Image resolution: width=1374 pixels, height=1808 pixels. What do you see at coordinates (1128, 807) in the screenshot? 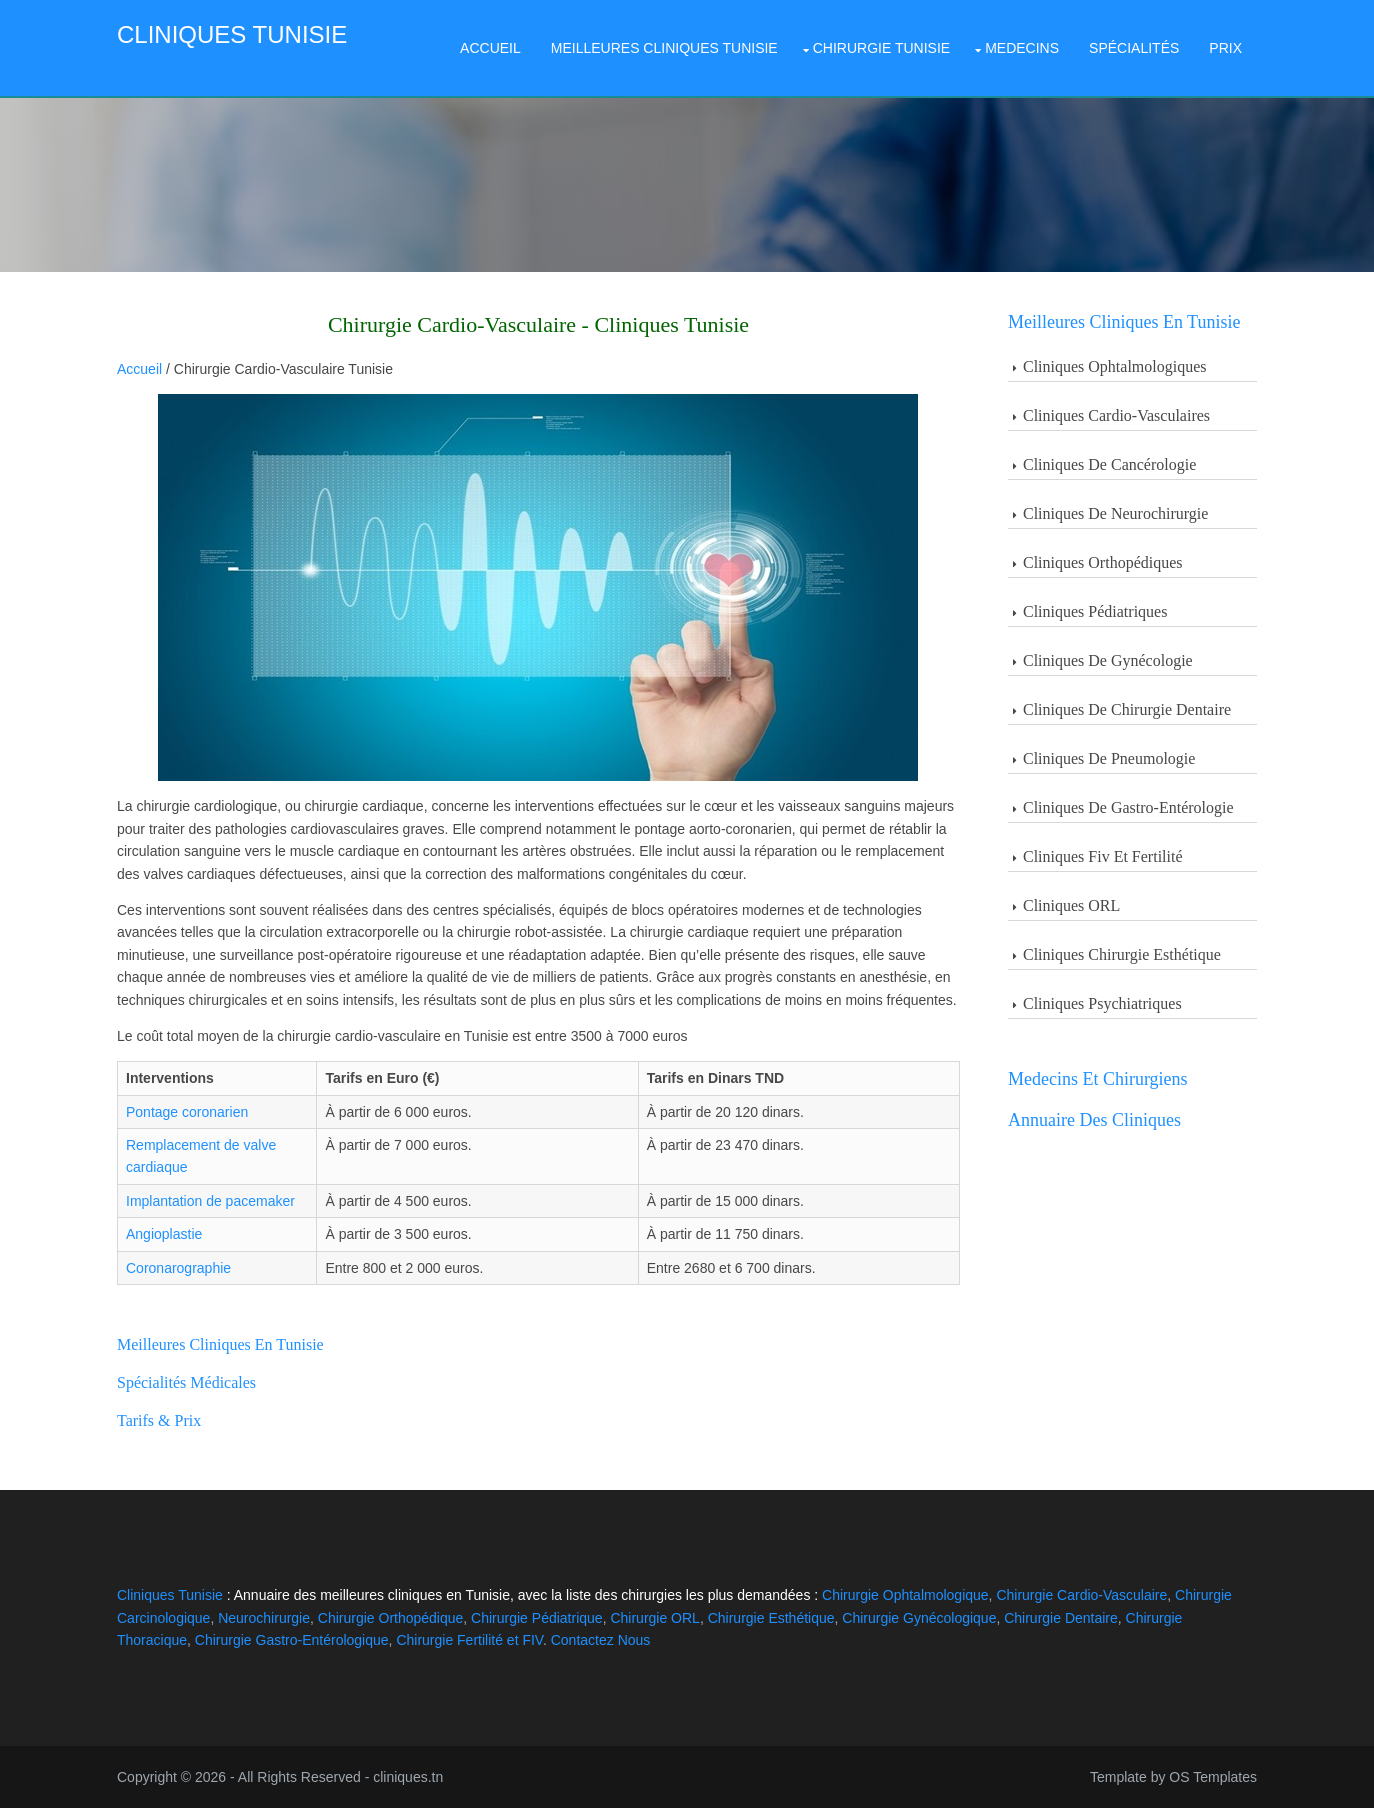
I see `Cliniques de Gastro-entérologie` at bounding box center [1128, 807].